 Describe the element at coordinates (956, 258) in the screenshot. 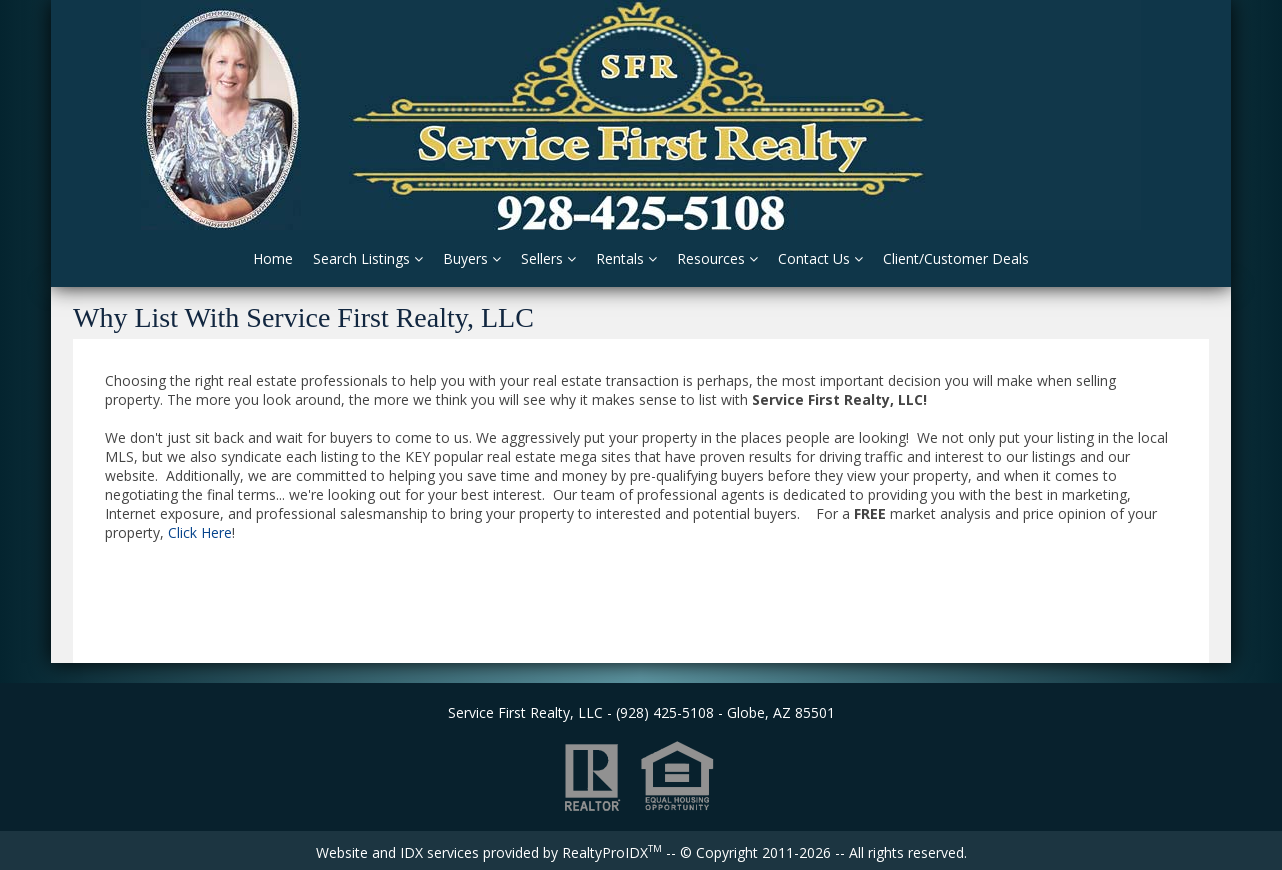

I see `Client/Customer Deals` at that location.